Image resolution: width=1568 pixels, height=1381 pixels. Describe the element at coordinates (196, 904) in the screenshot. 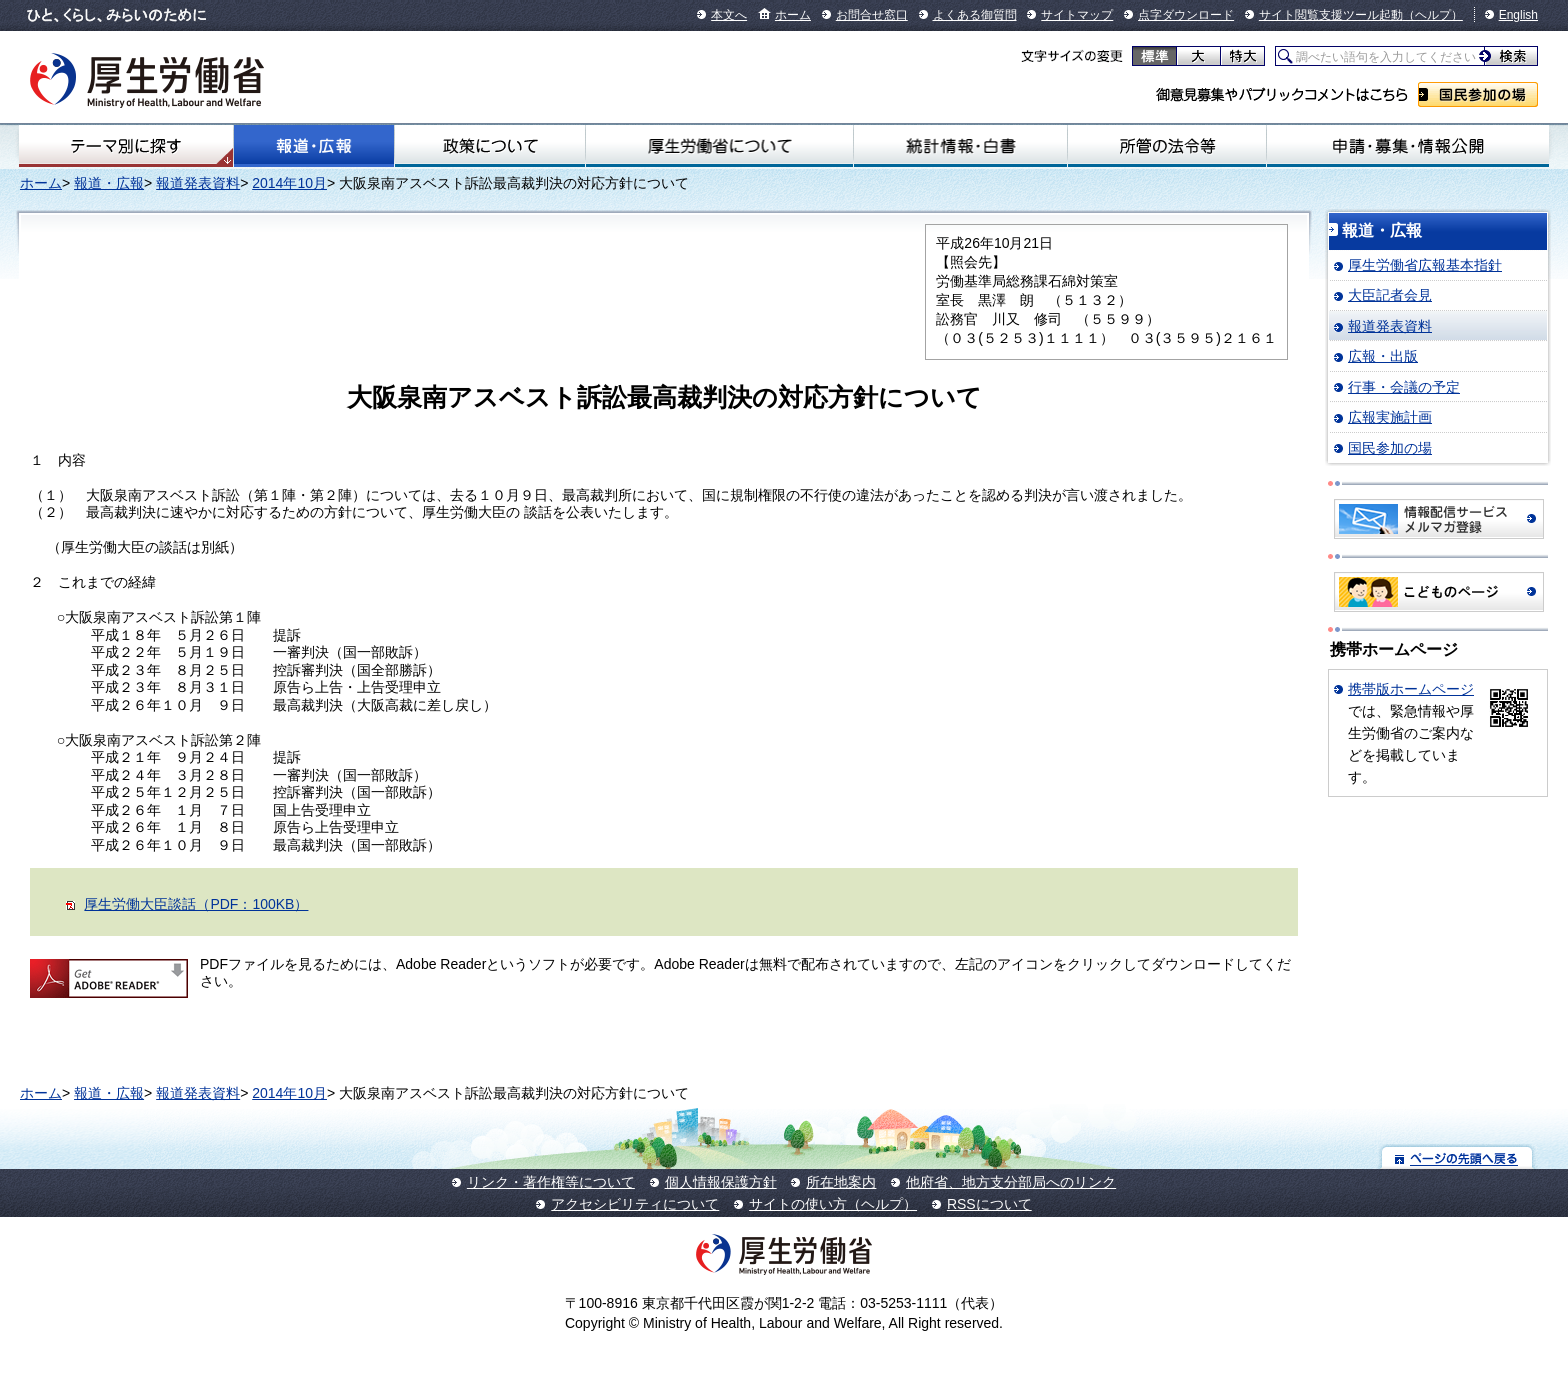

I see `厚生労働大臣談話（PDF：100KB）` at that location.